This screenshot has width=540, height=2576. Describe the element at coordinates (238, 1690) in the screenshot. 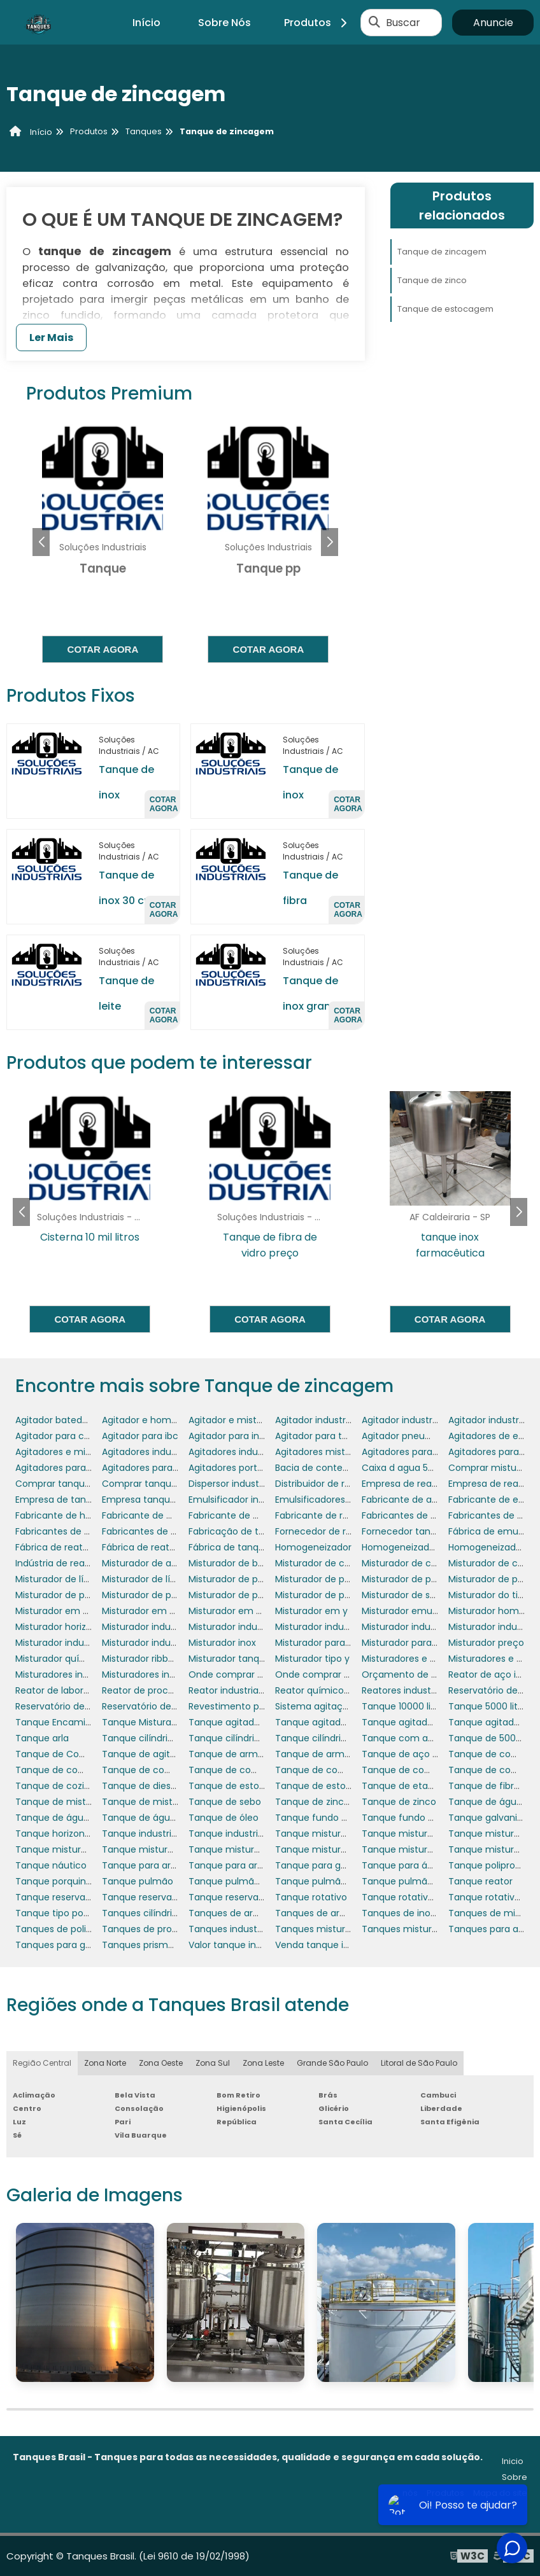

I see `Reator industrial preço` at that location.